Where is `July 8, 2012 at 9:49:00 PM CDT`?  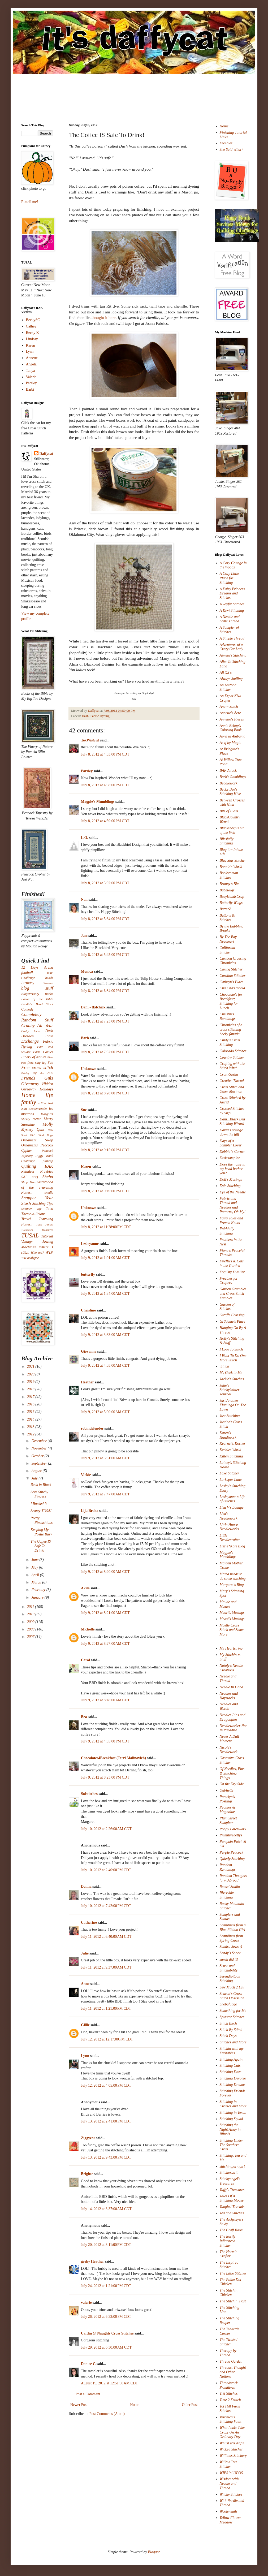 July 8, 2012 at 9:49:00 PM CDT is located at coordinates (105, 1191).